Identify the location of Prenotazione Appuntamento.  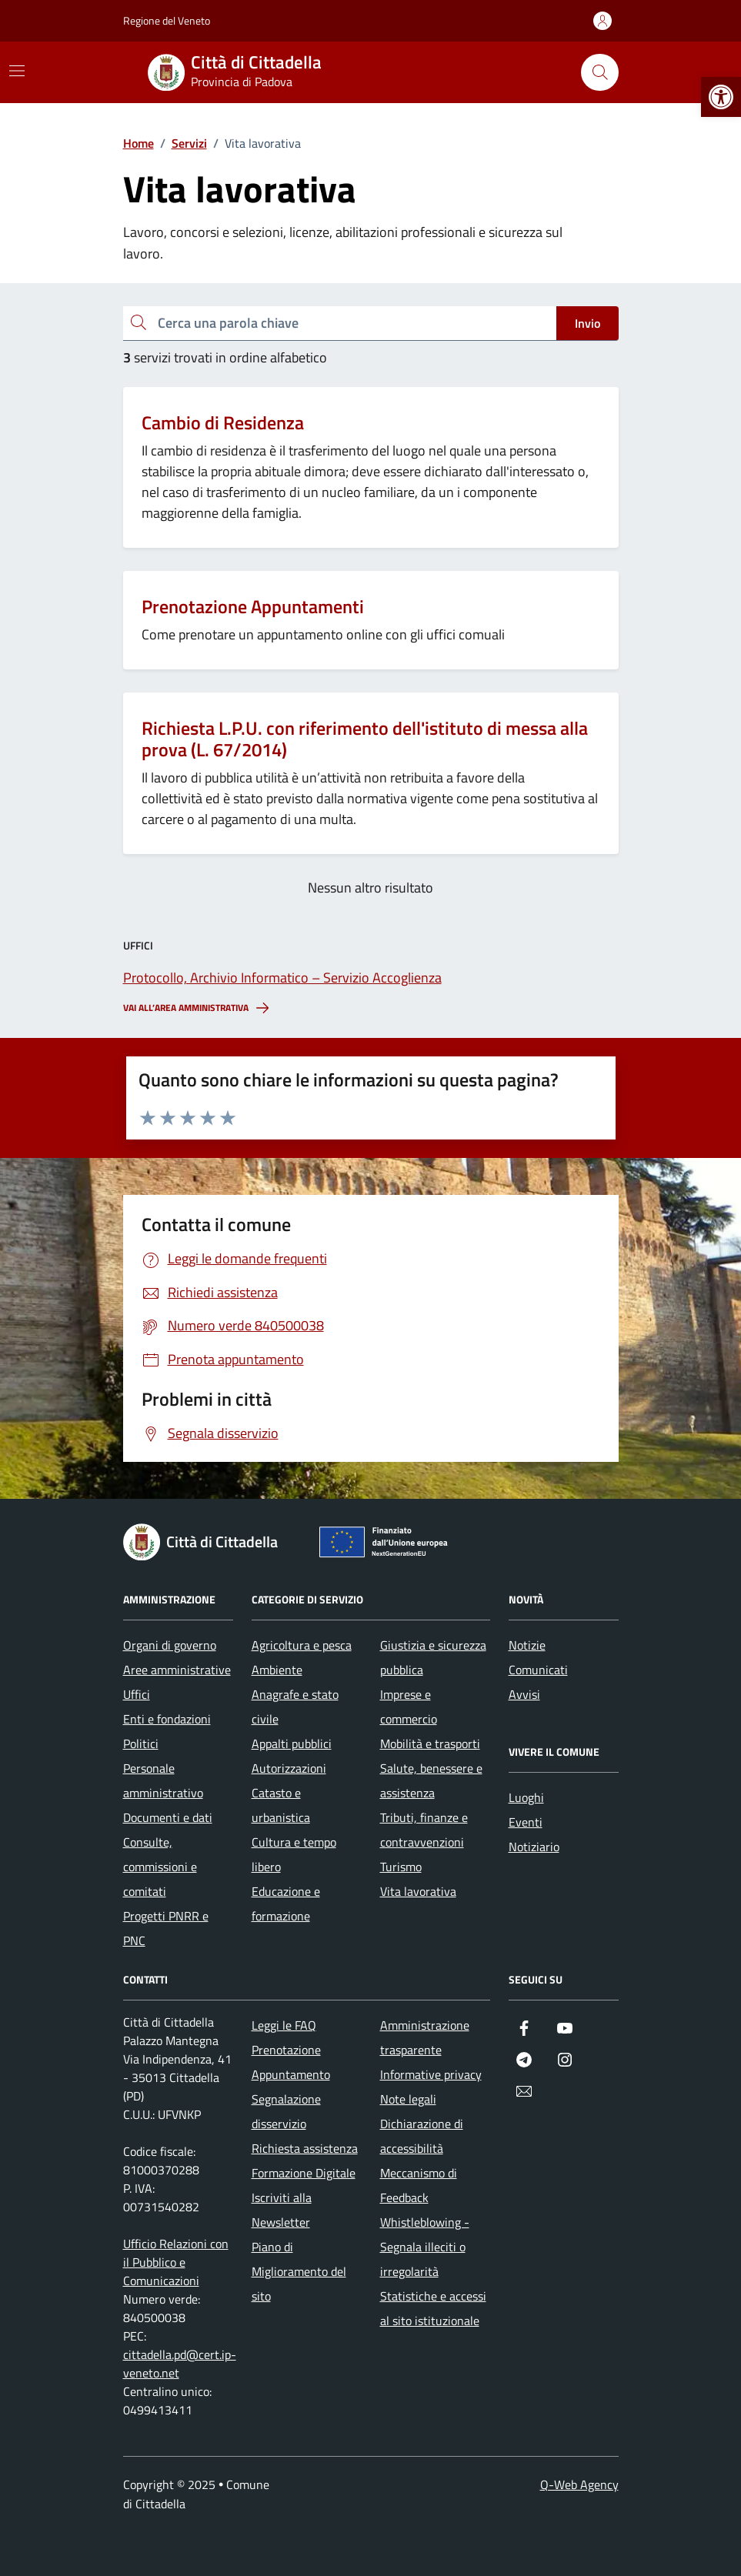
(291, 2062).